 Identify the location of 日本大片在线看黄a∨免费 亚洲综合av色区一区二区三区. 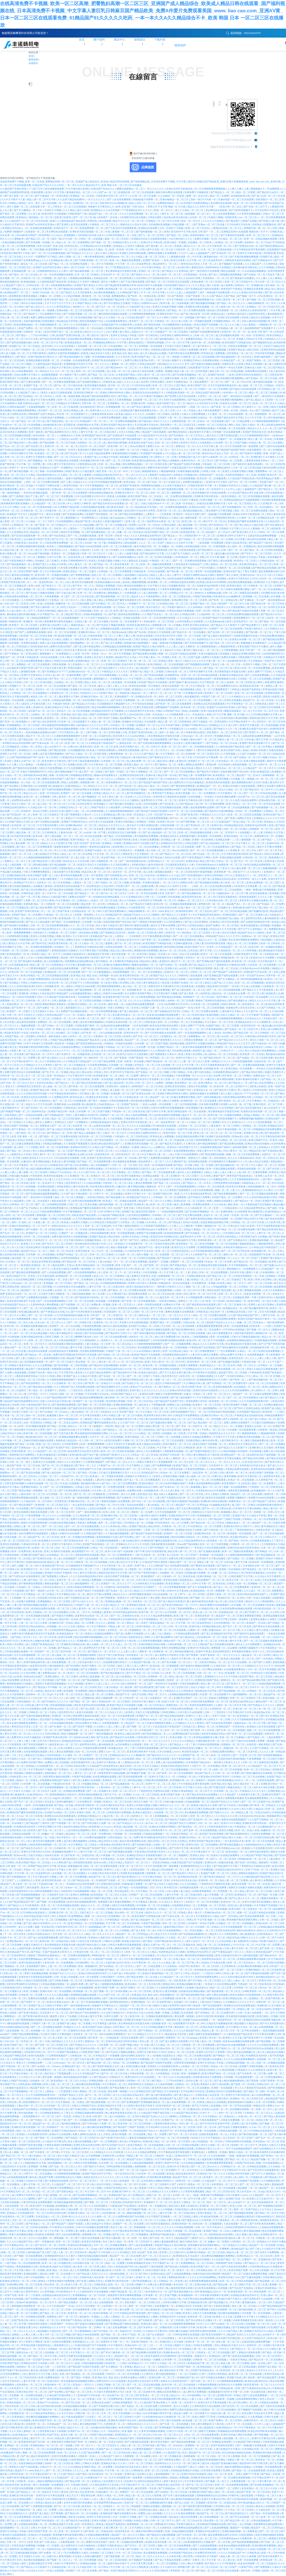
(49, 1708).